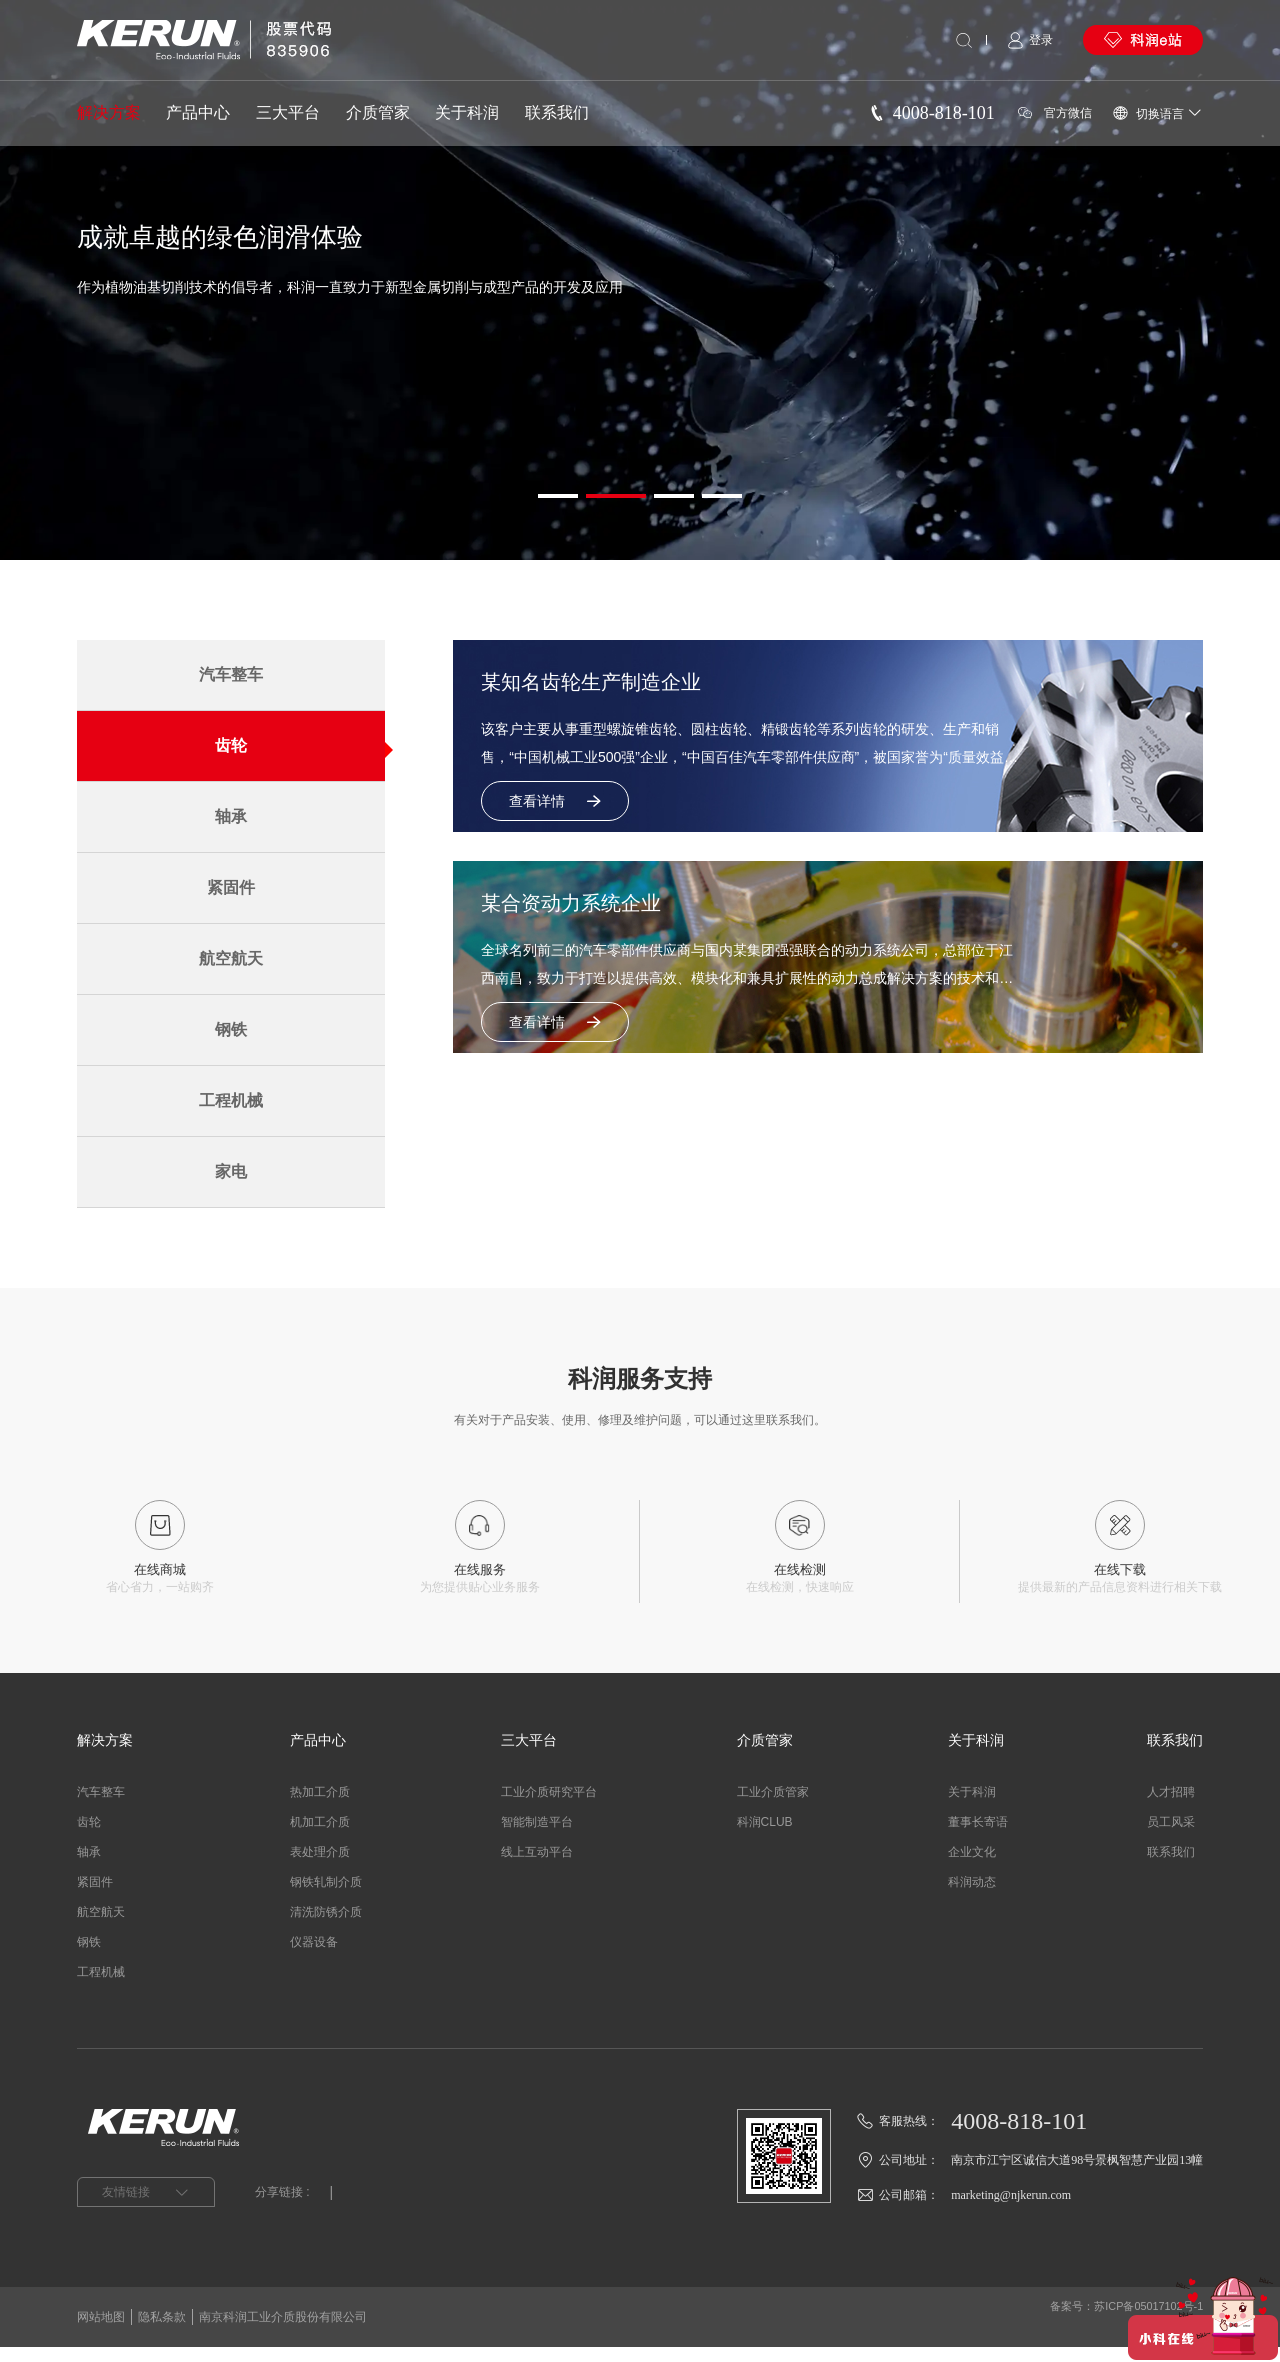 Image resolution: width=1280 pixels, height=2362 pixels. What do you see at coordinates (326, 1897) in the screenshot?
I see `钢铁轧制介质` at bounding box center [326, 1897].